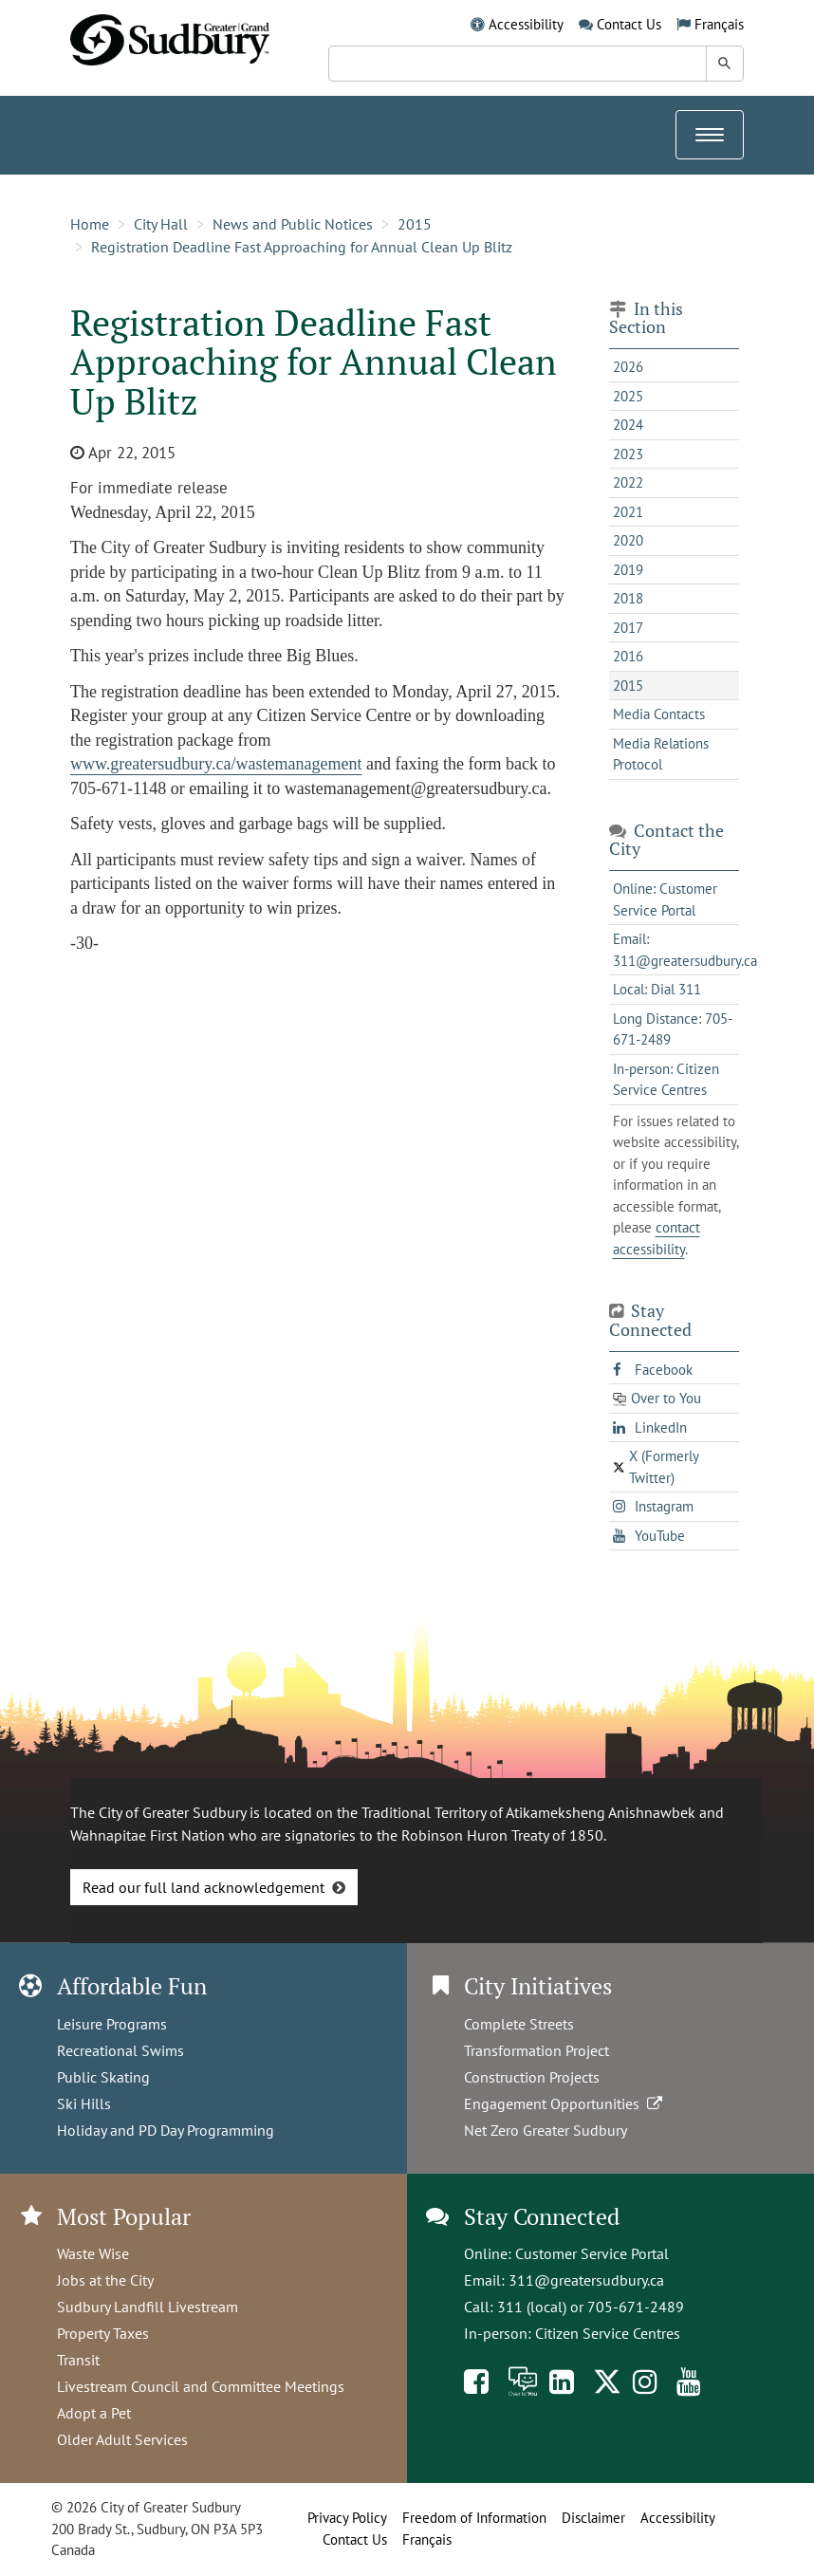 The width and height of the screenshot is (814, 2576). Describe the element at coordinates (545, 2130) in the screenshot. I see `Net Zero Greater Sudbury` at that location.